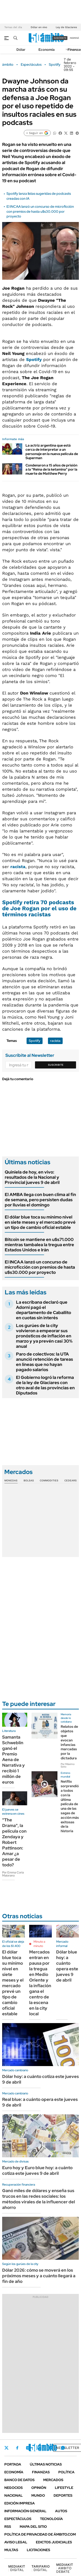  I want to click on LinkedIn, so click(39, 2448).